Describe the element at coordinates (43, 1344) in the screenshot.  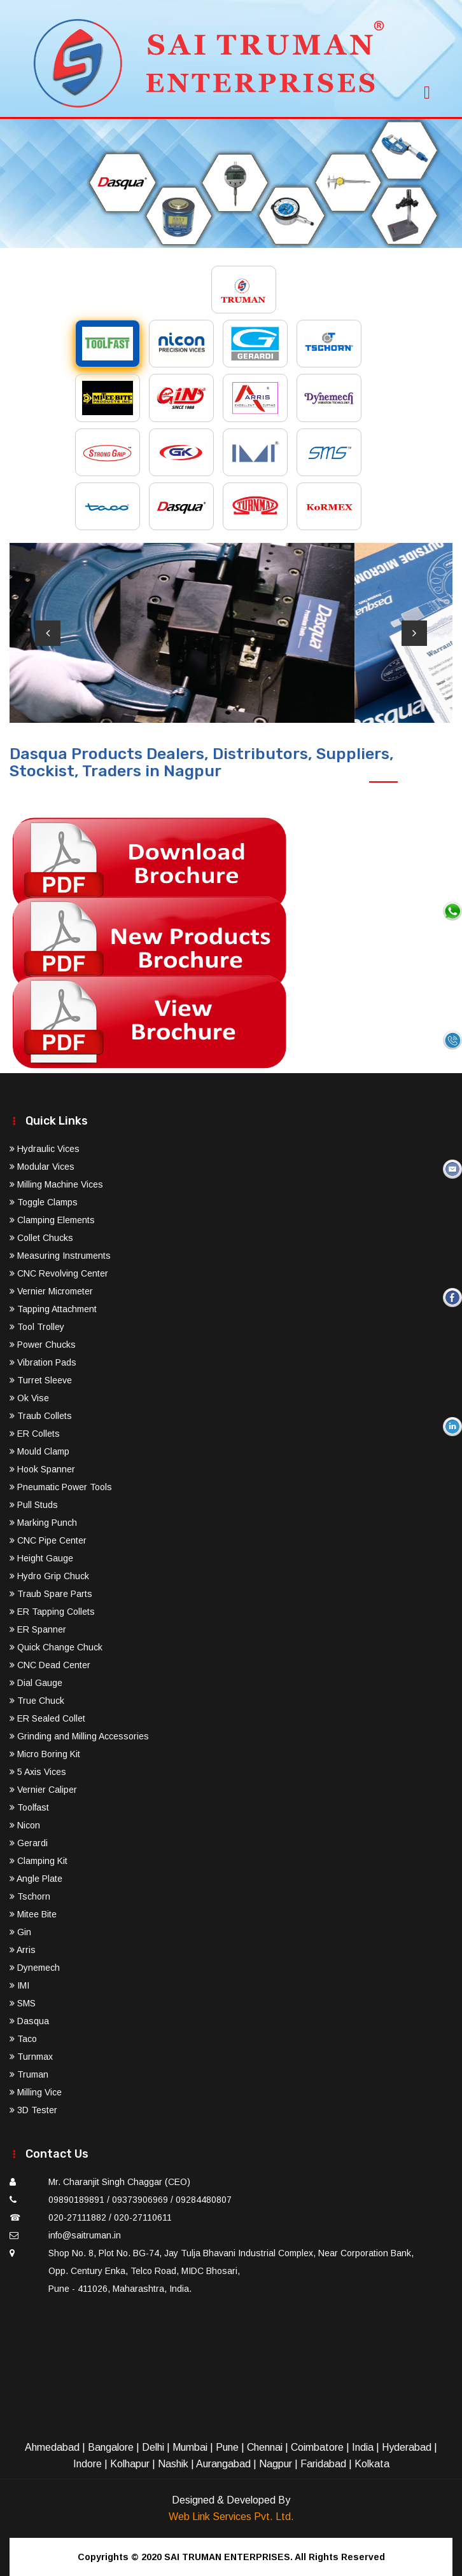
I see `Power Chucks` at that location.